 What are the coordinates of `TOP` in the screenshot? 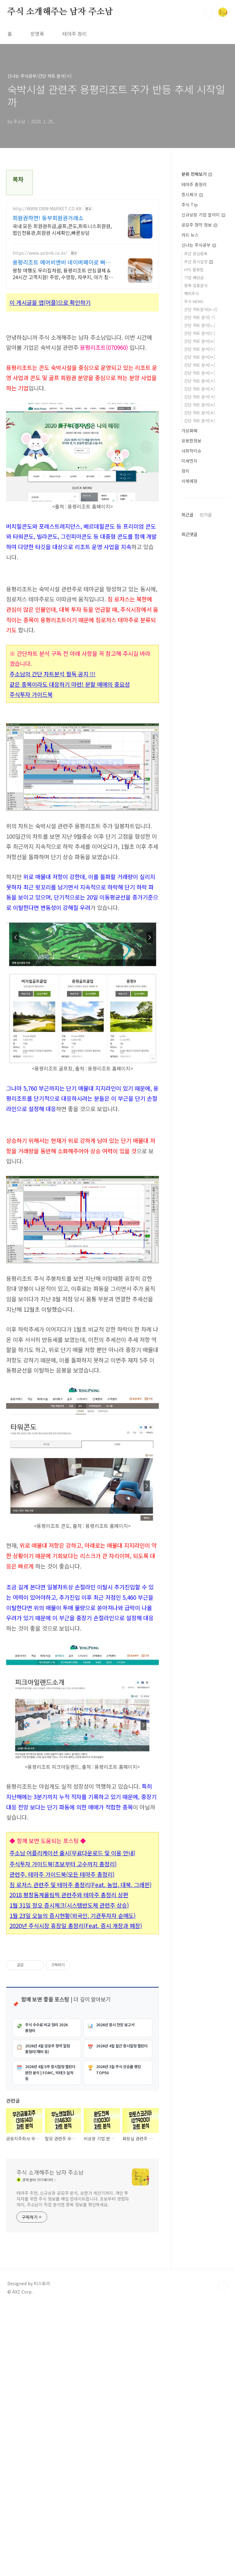 It's located at (223, 2555).